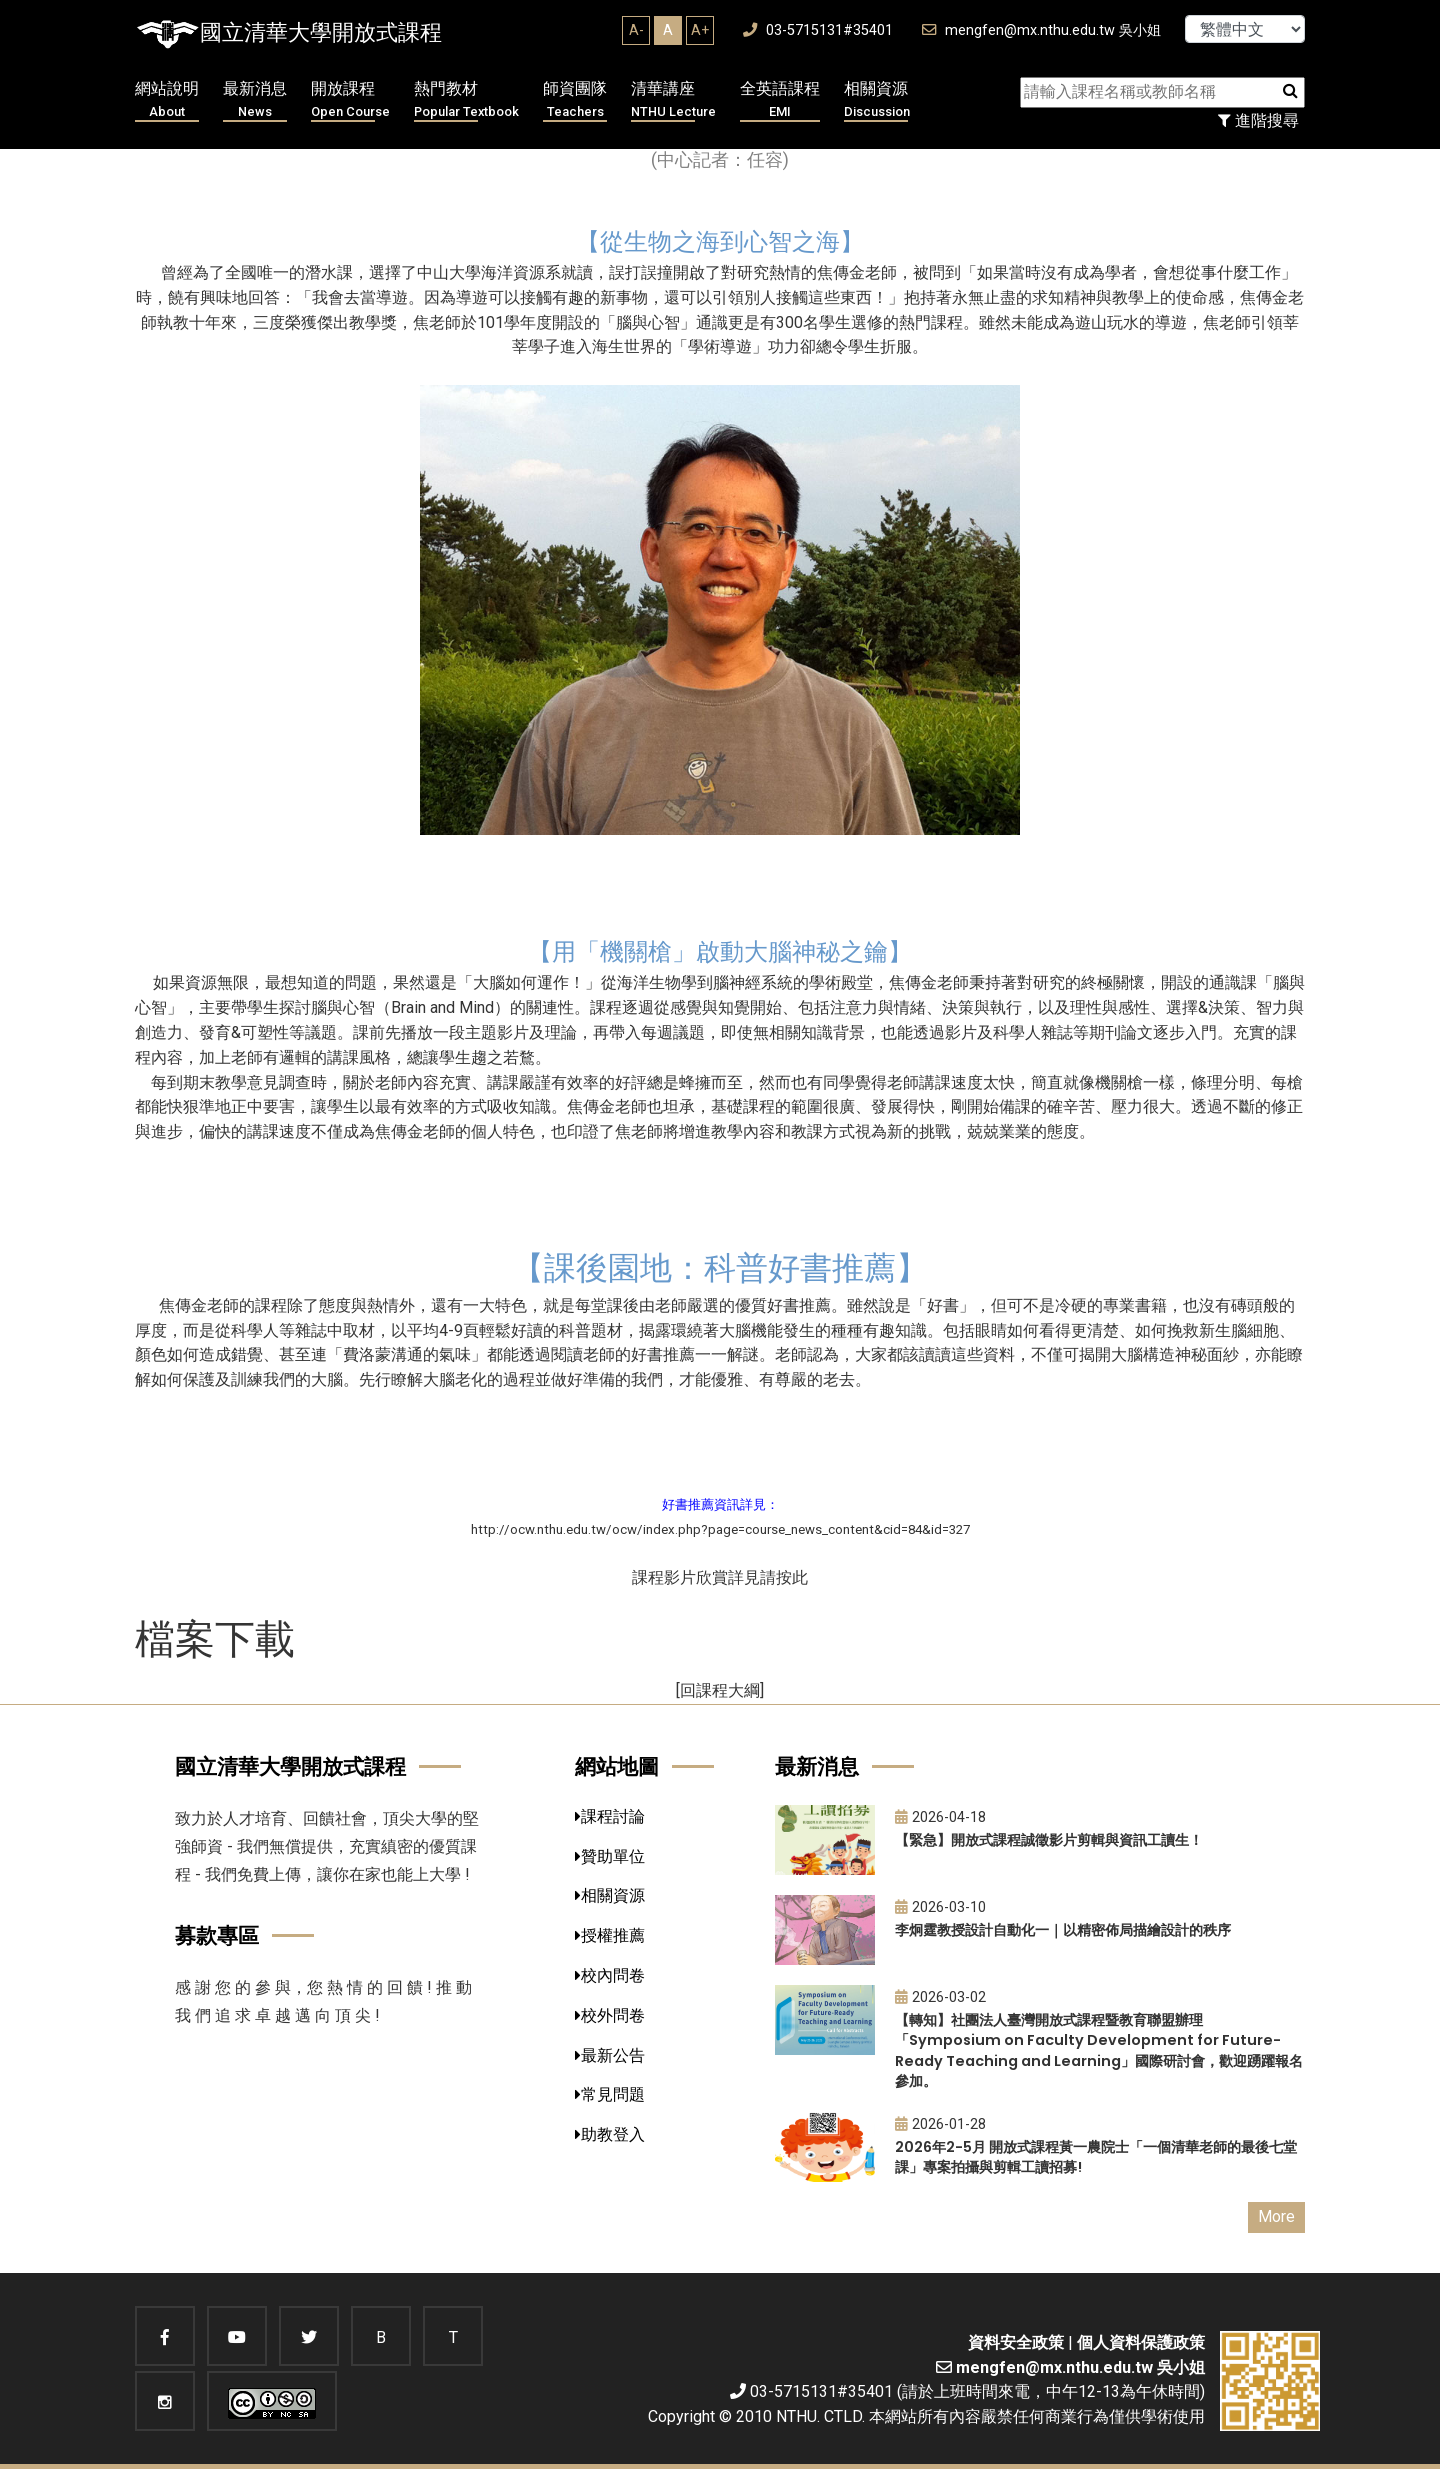  Describe the element at coordinates (610, 1816) in the screenshot. I see `課程討論` at that location.